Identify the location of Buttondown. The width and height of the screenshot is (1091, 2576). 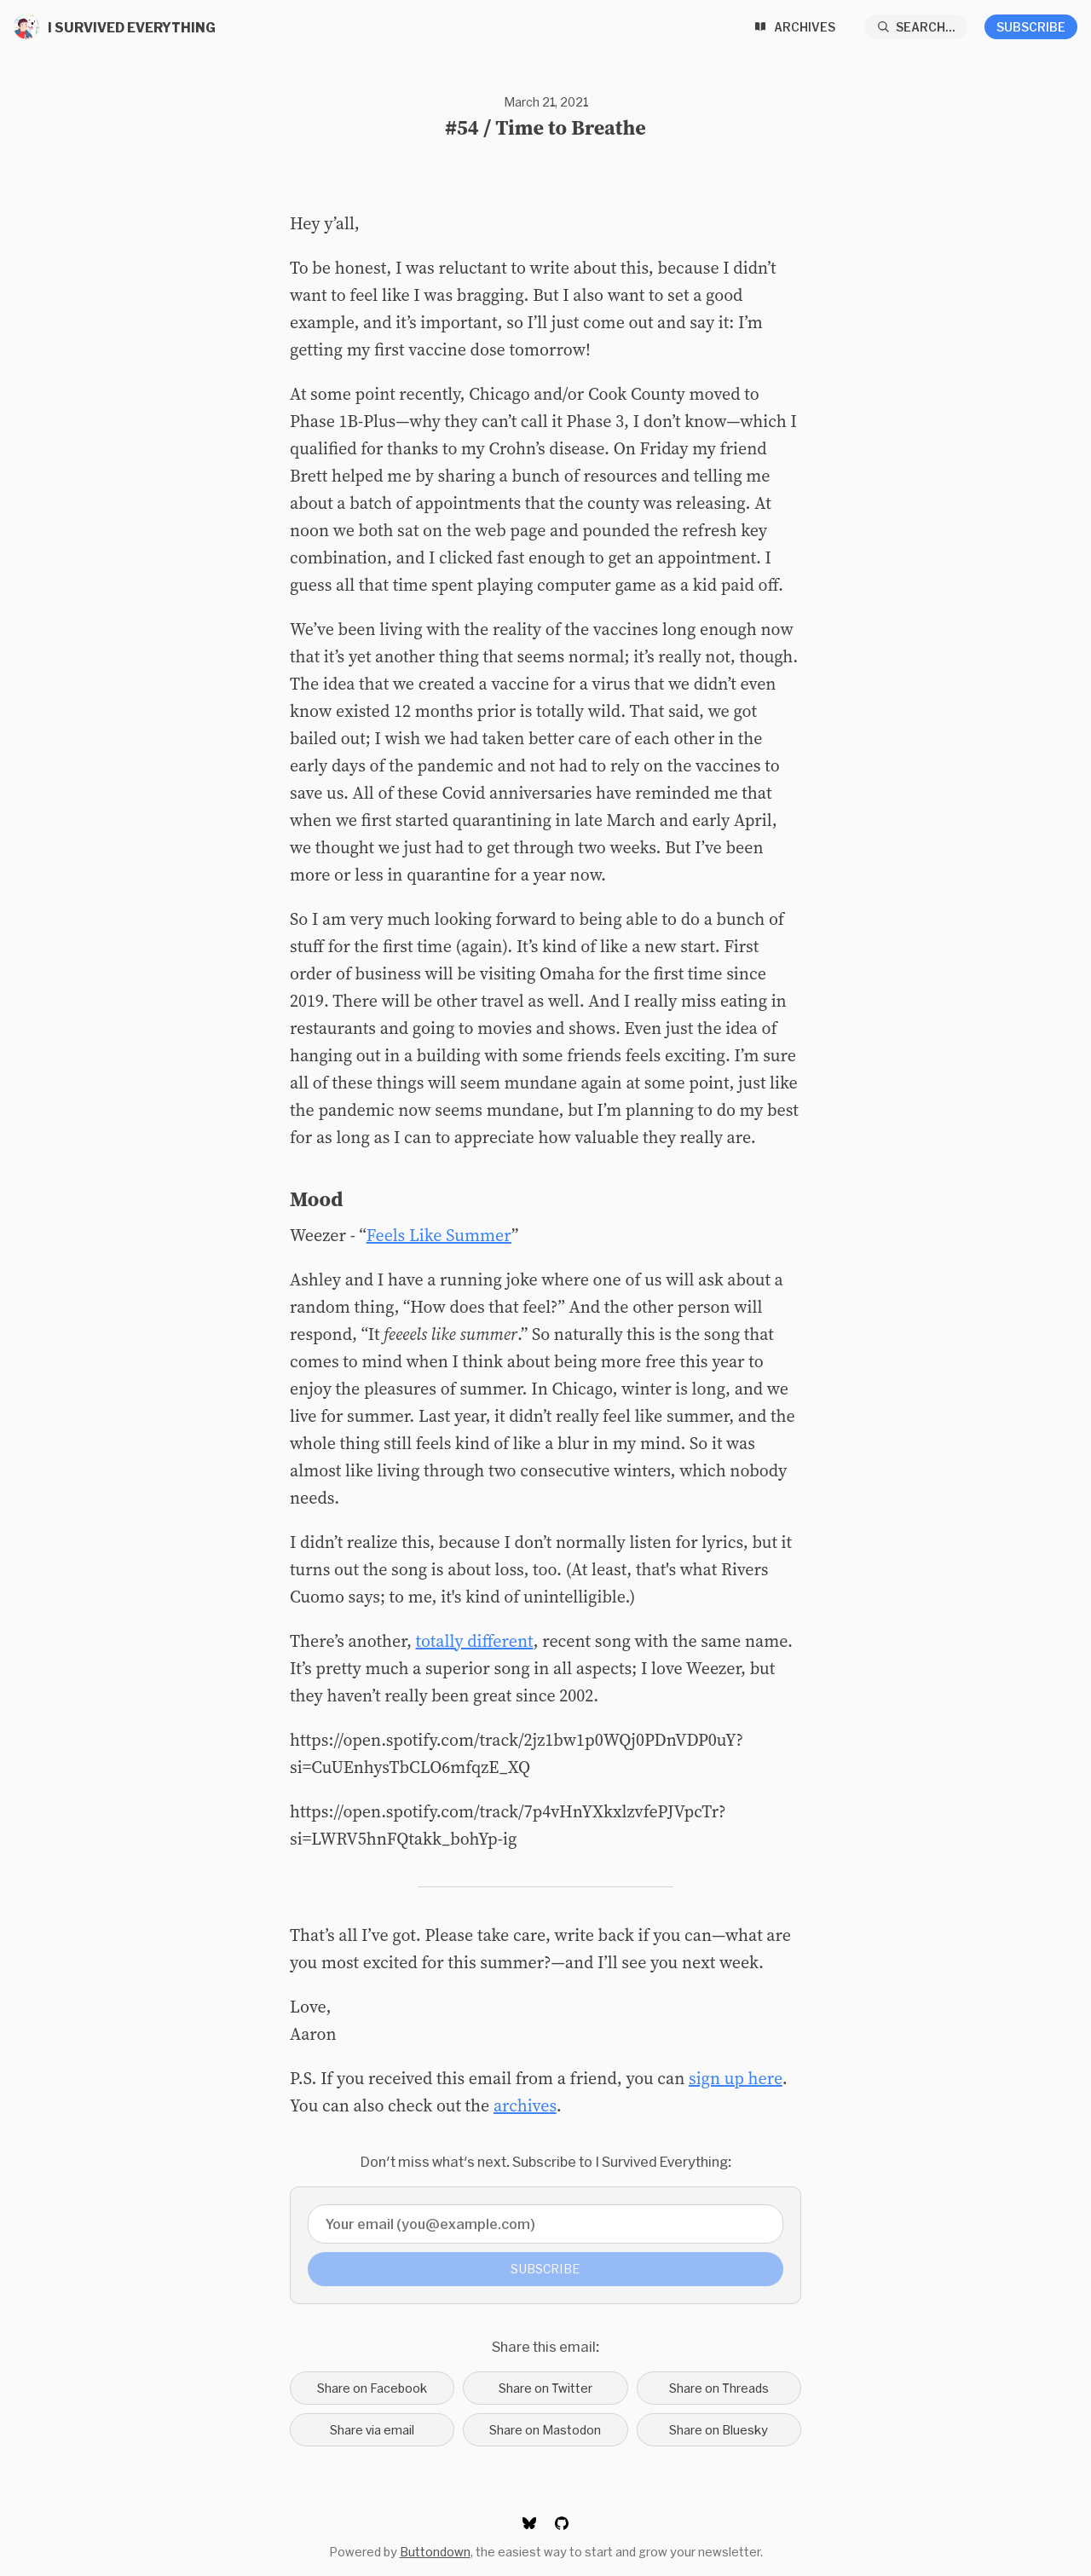
(435, 2551).